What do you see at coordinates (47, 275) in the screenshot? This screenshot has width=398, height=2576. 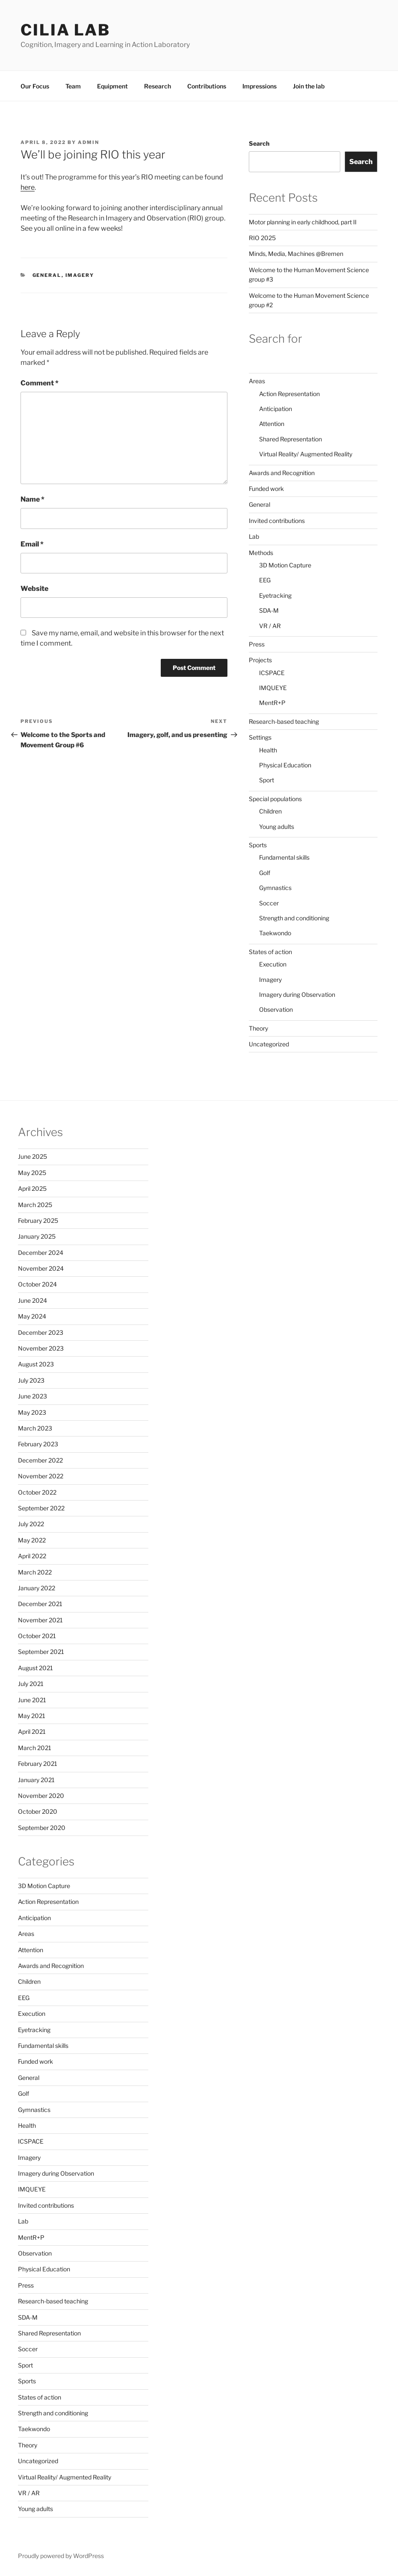 I see `General` at bounding box center [47, 275].